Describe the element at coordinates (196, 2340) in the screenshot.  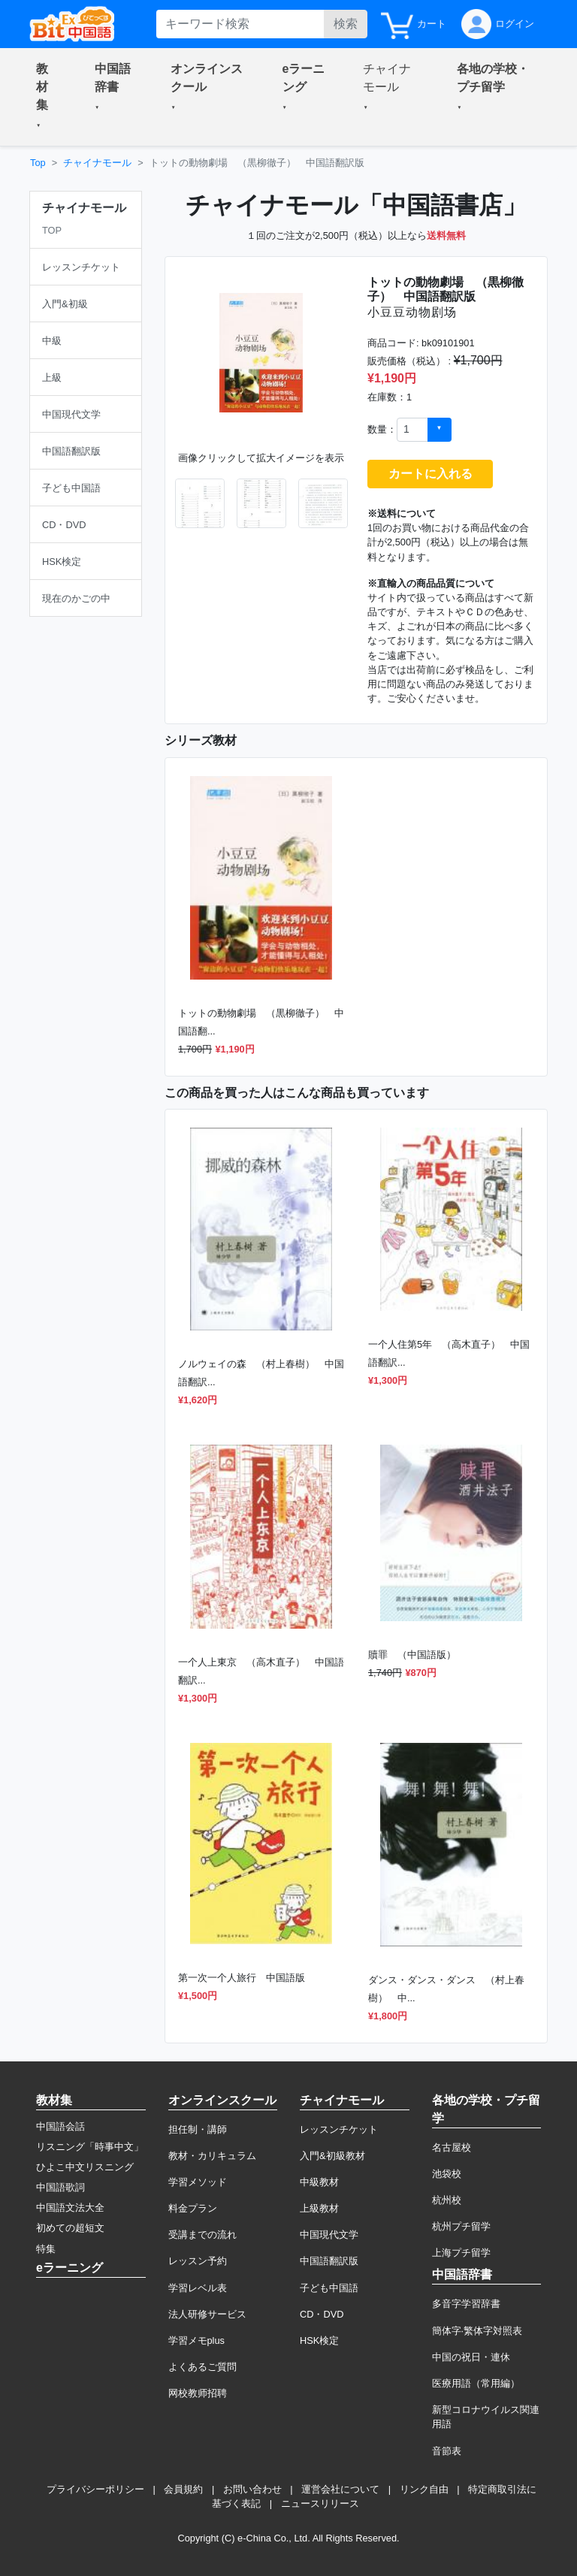
I see `学習メモplus` at that location.